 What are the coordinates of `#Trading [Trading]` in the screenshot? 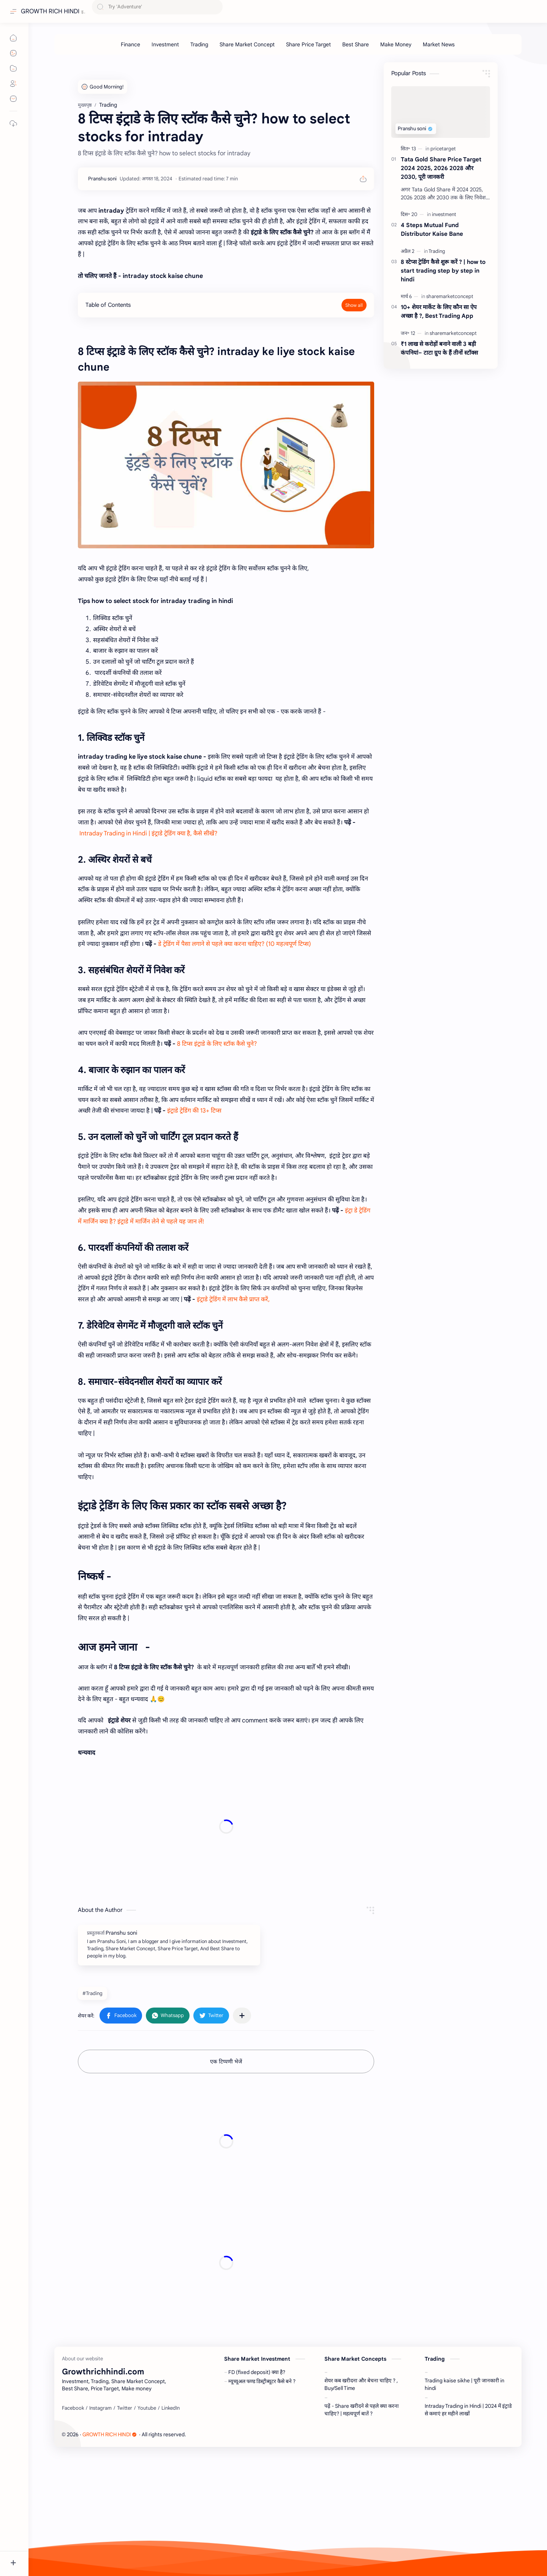 It's located at (92, 1993).